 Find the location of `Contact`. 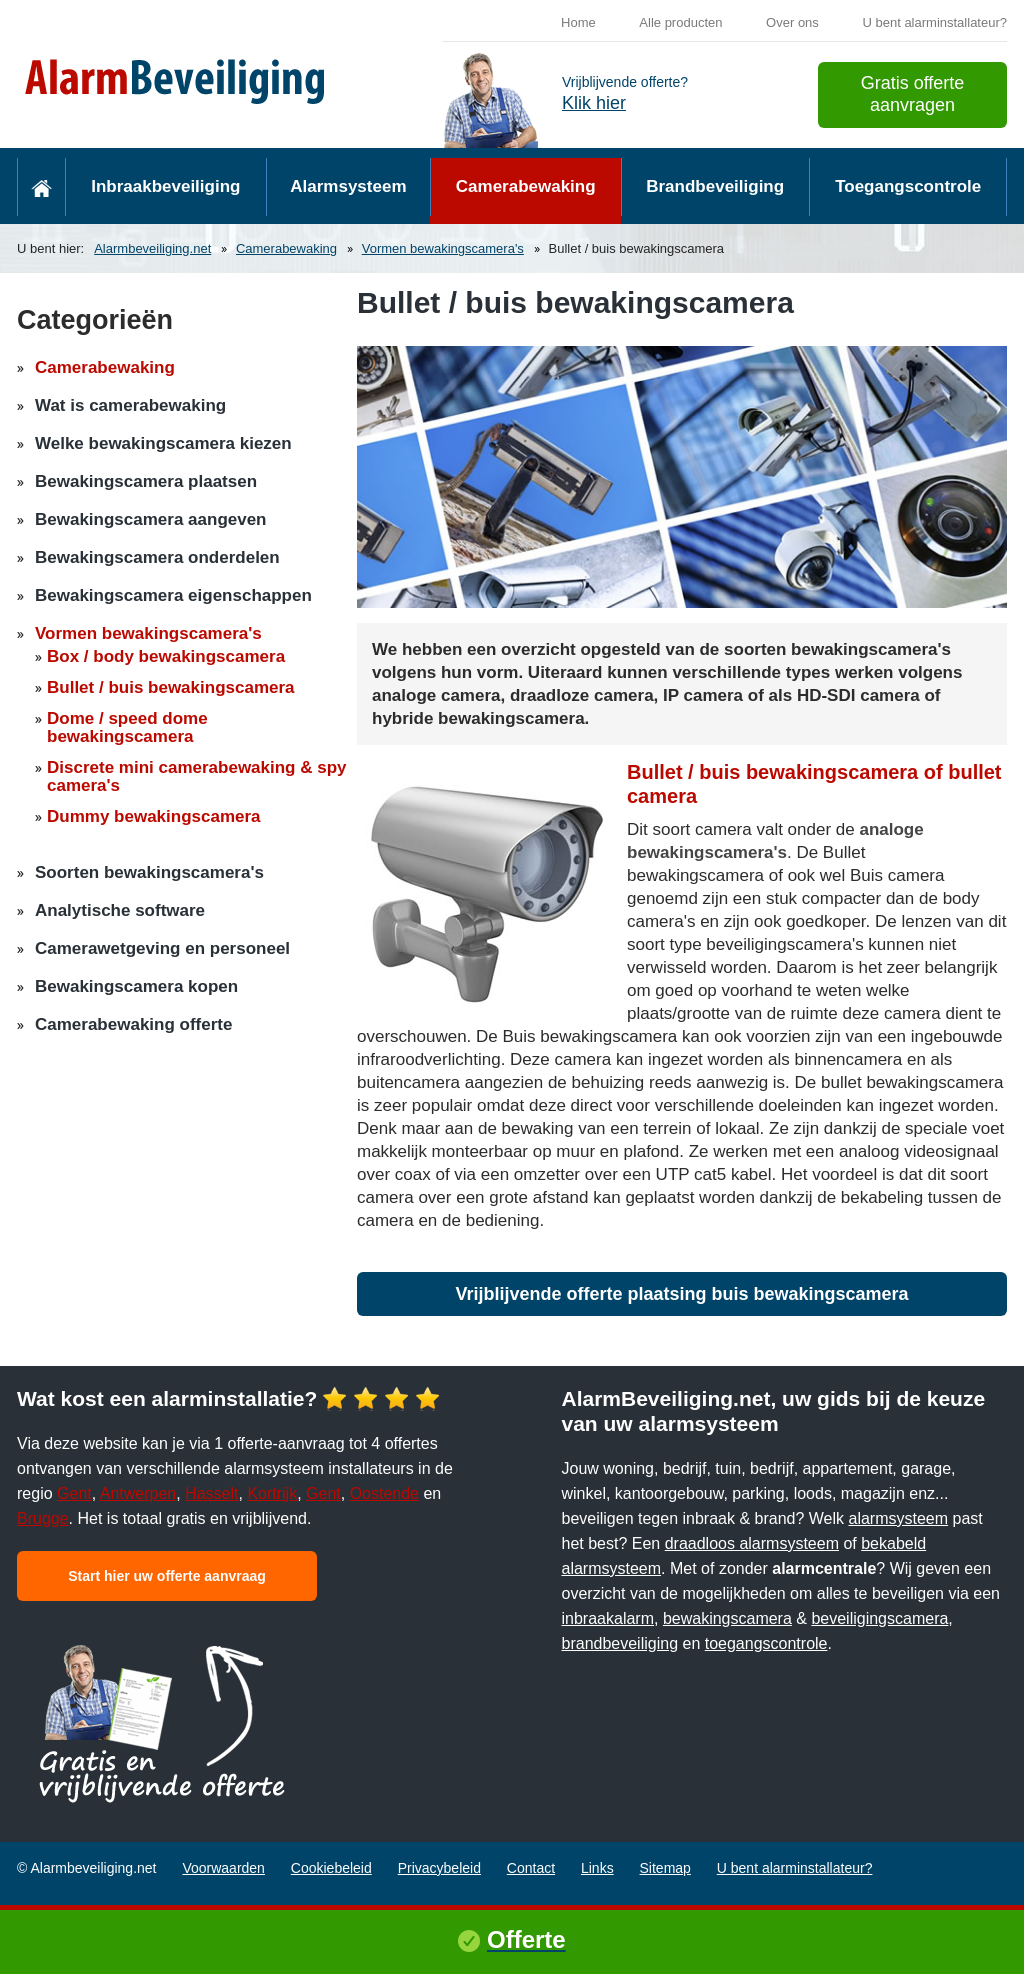

Contact is located at coordinates (531, 1868).